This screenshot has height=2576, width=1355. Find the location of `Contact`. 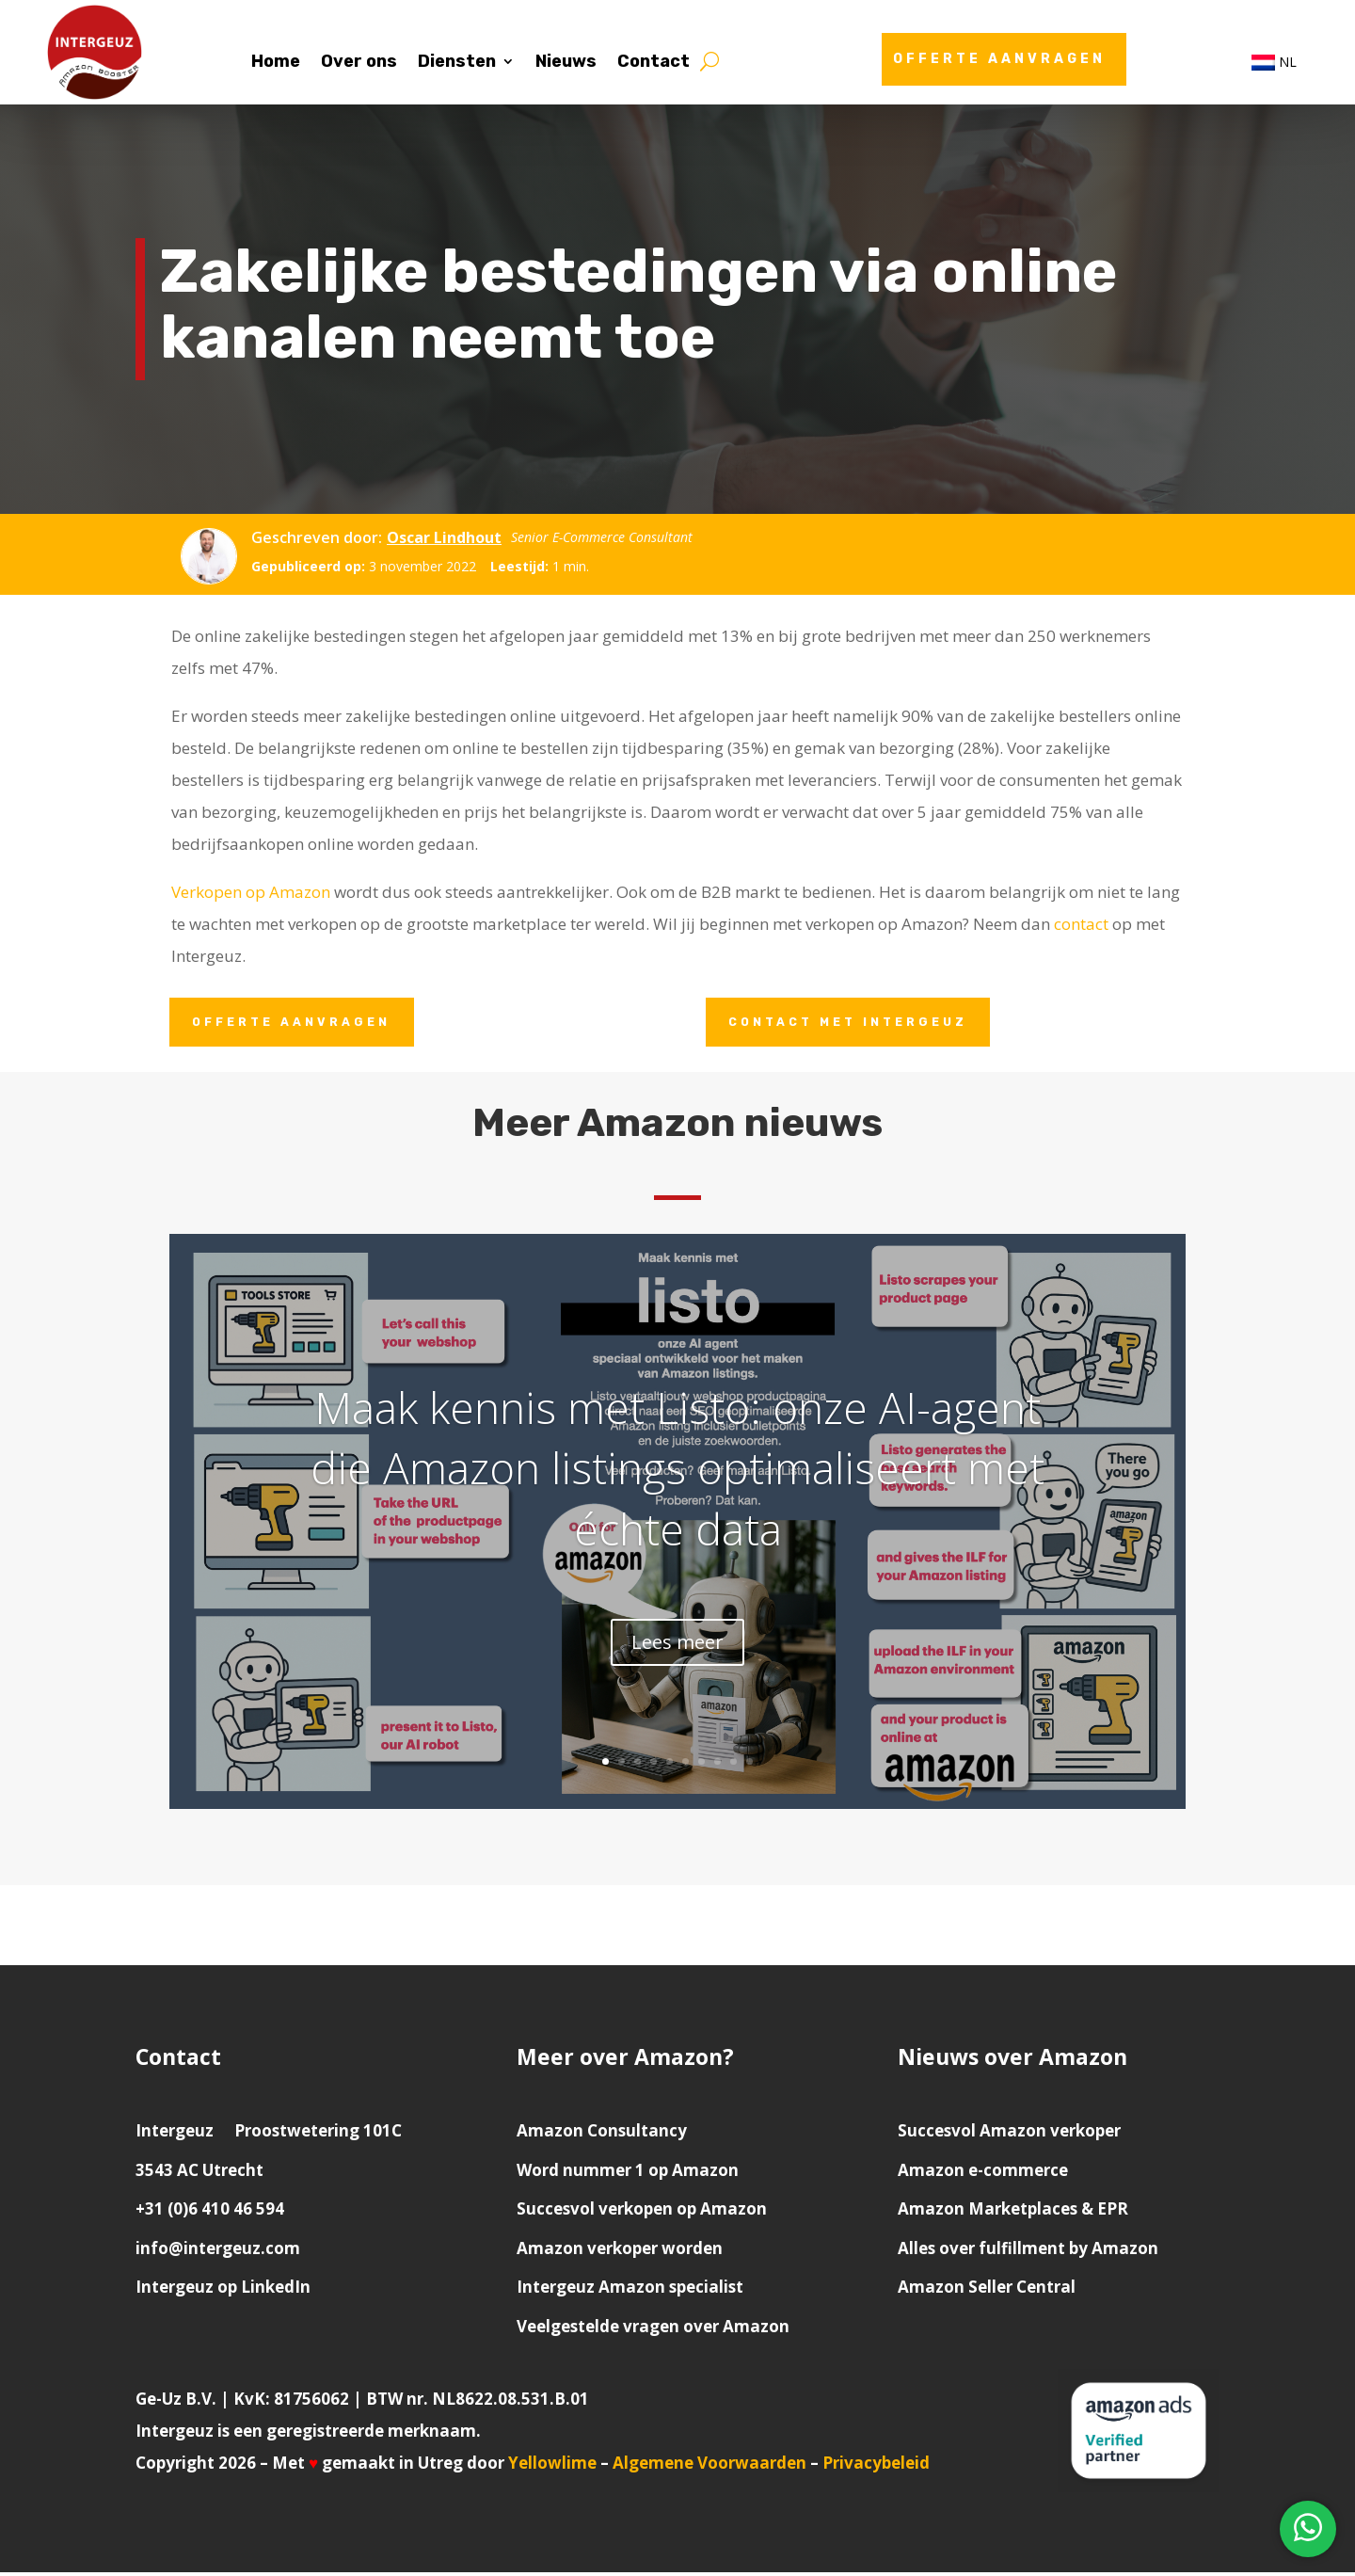

Contact is located at coordinates (653, 63).